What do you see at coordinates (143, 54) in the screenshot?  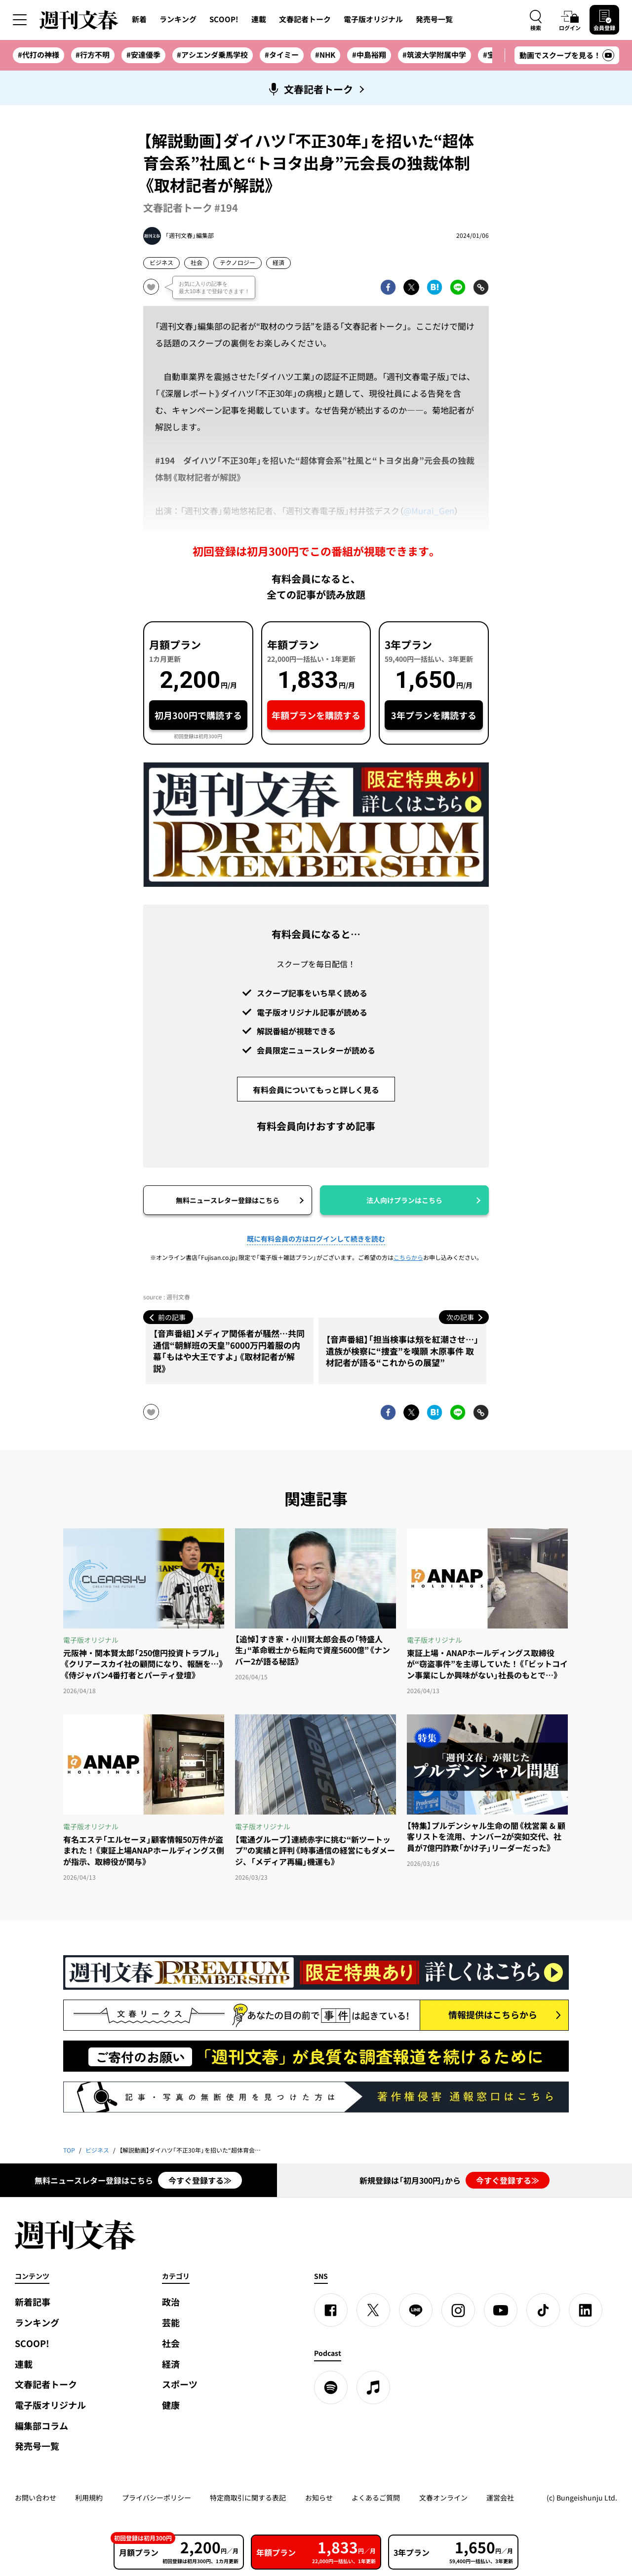 I see `#安達優季` at bounding box center [143, 54].